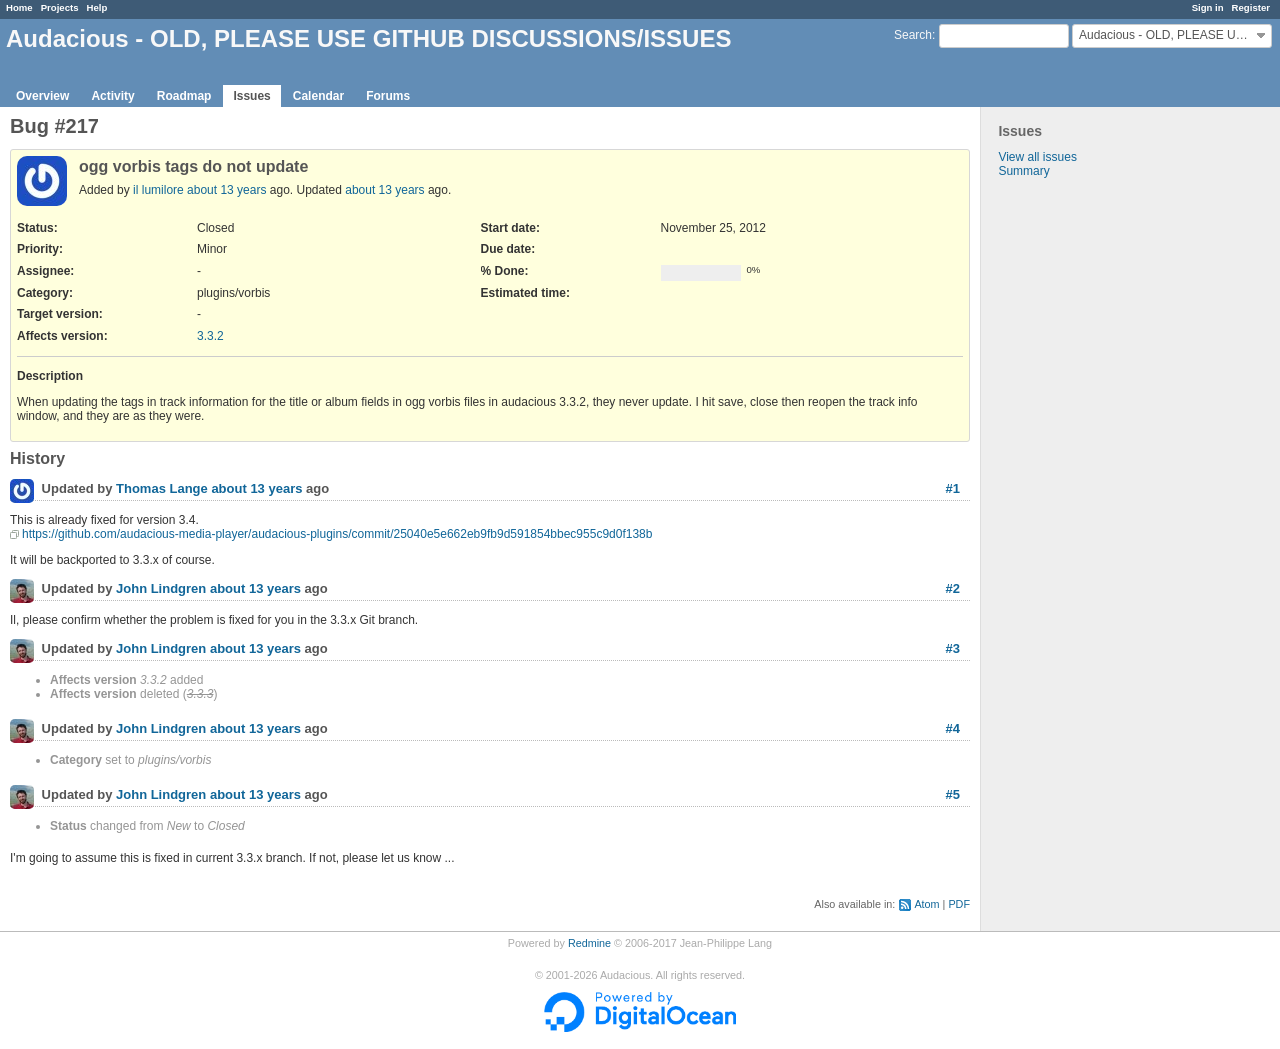  What do you see at coordinates (913, 35) in the screenshot?
I see `Search` at bounding box center [913, 35].